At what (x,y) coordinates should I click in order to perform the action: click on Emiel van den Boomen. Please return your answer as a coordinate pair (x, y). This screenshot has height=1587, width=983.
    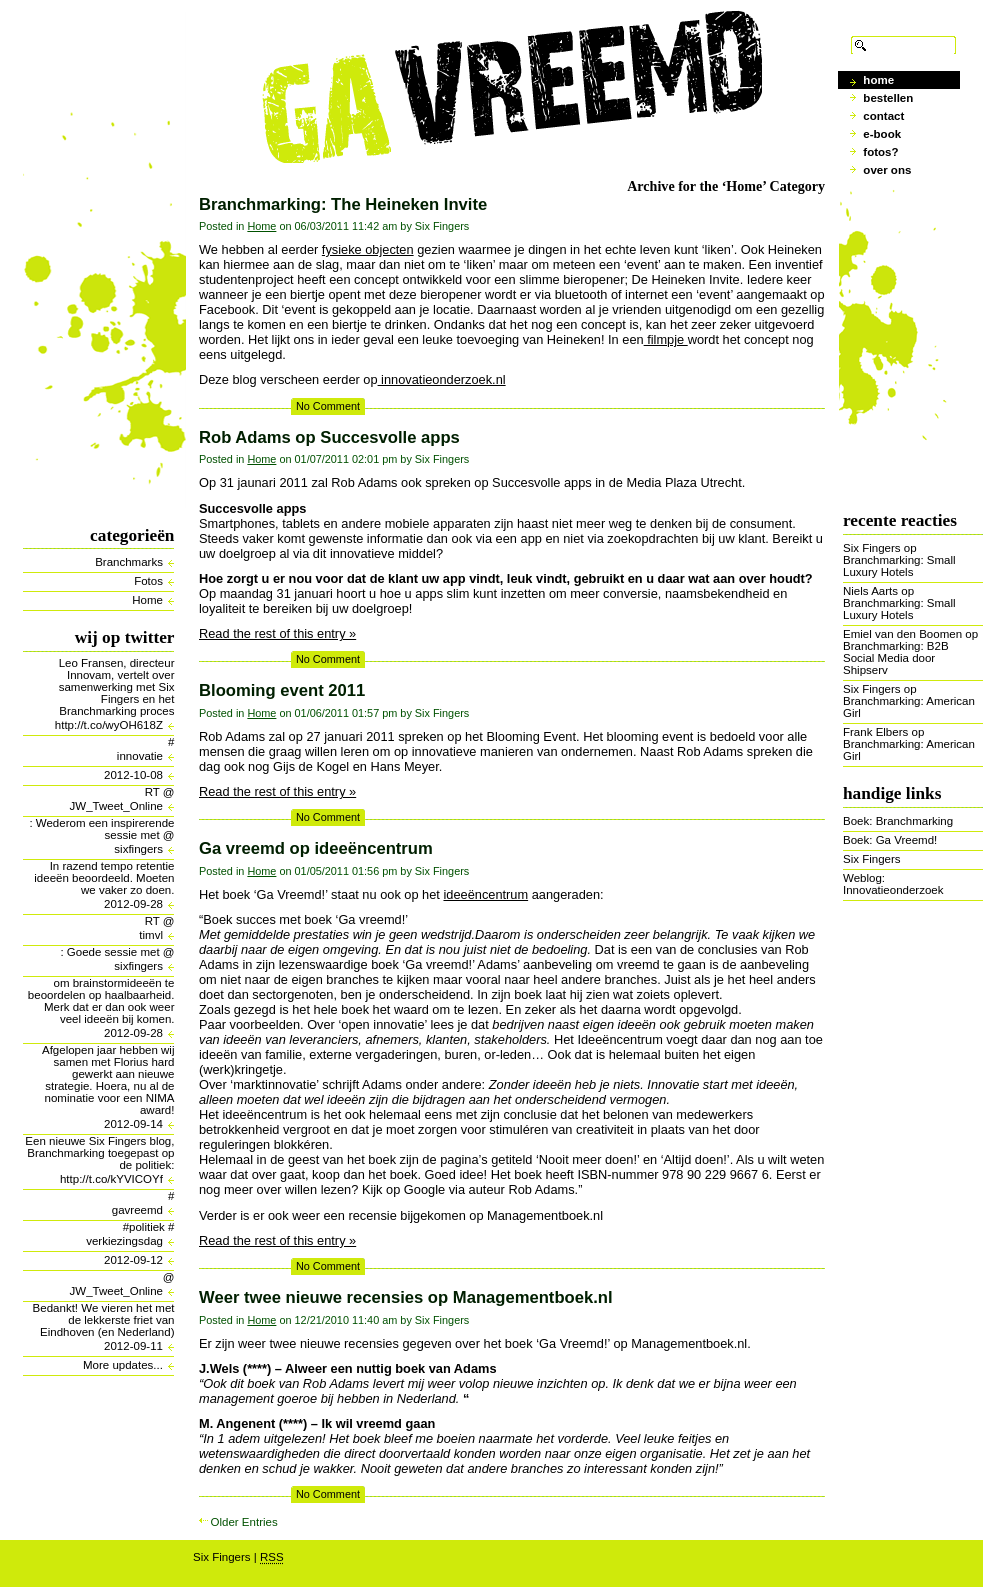
    Looking at the image, I should click on (902, 634).